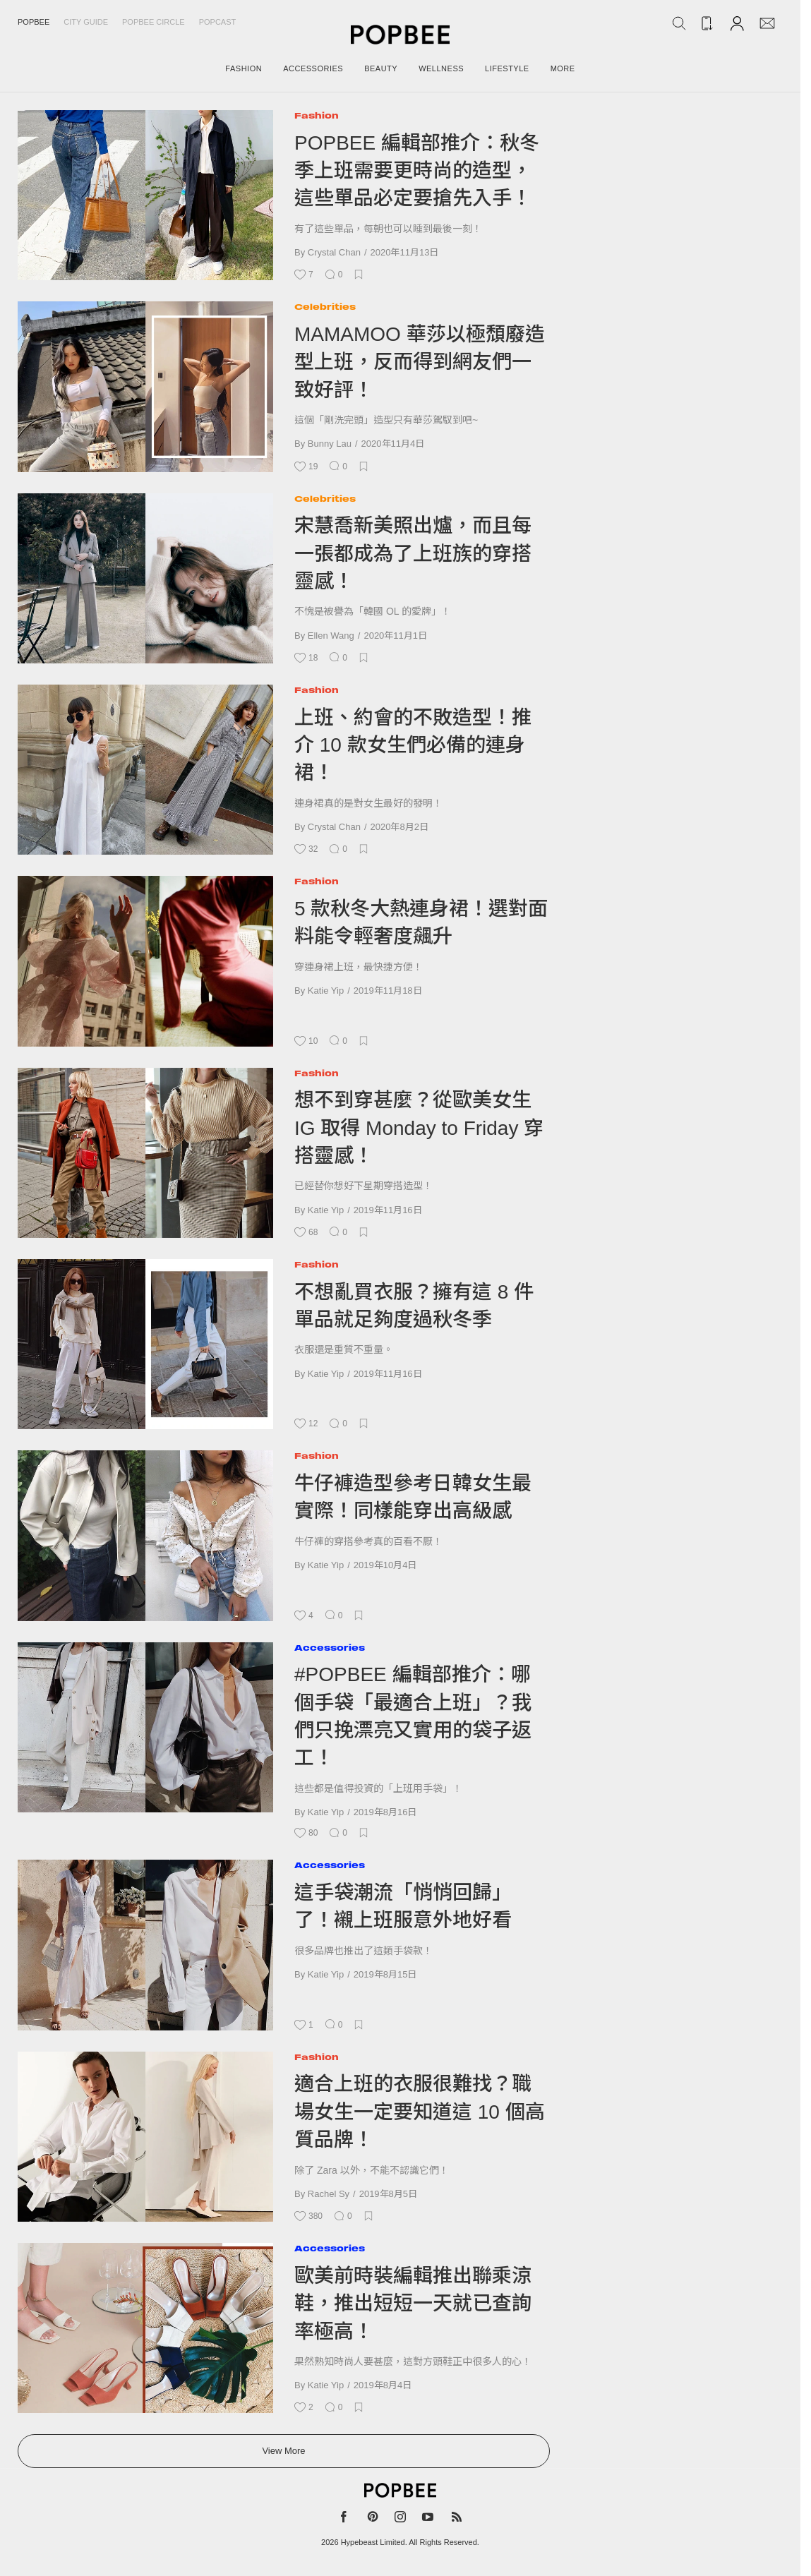 This screenshot has height=2576, width=811. Describe the element at coordinates (419, 2111) in the screenshot. I see `適合上班的衣服很難找？職場女生一定要知道這 10 個高質品牌！` at that location.